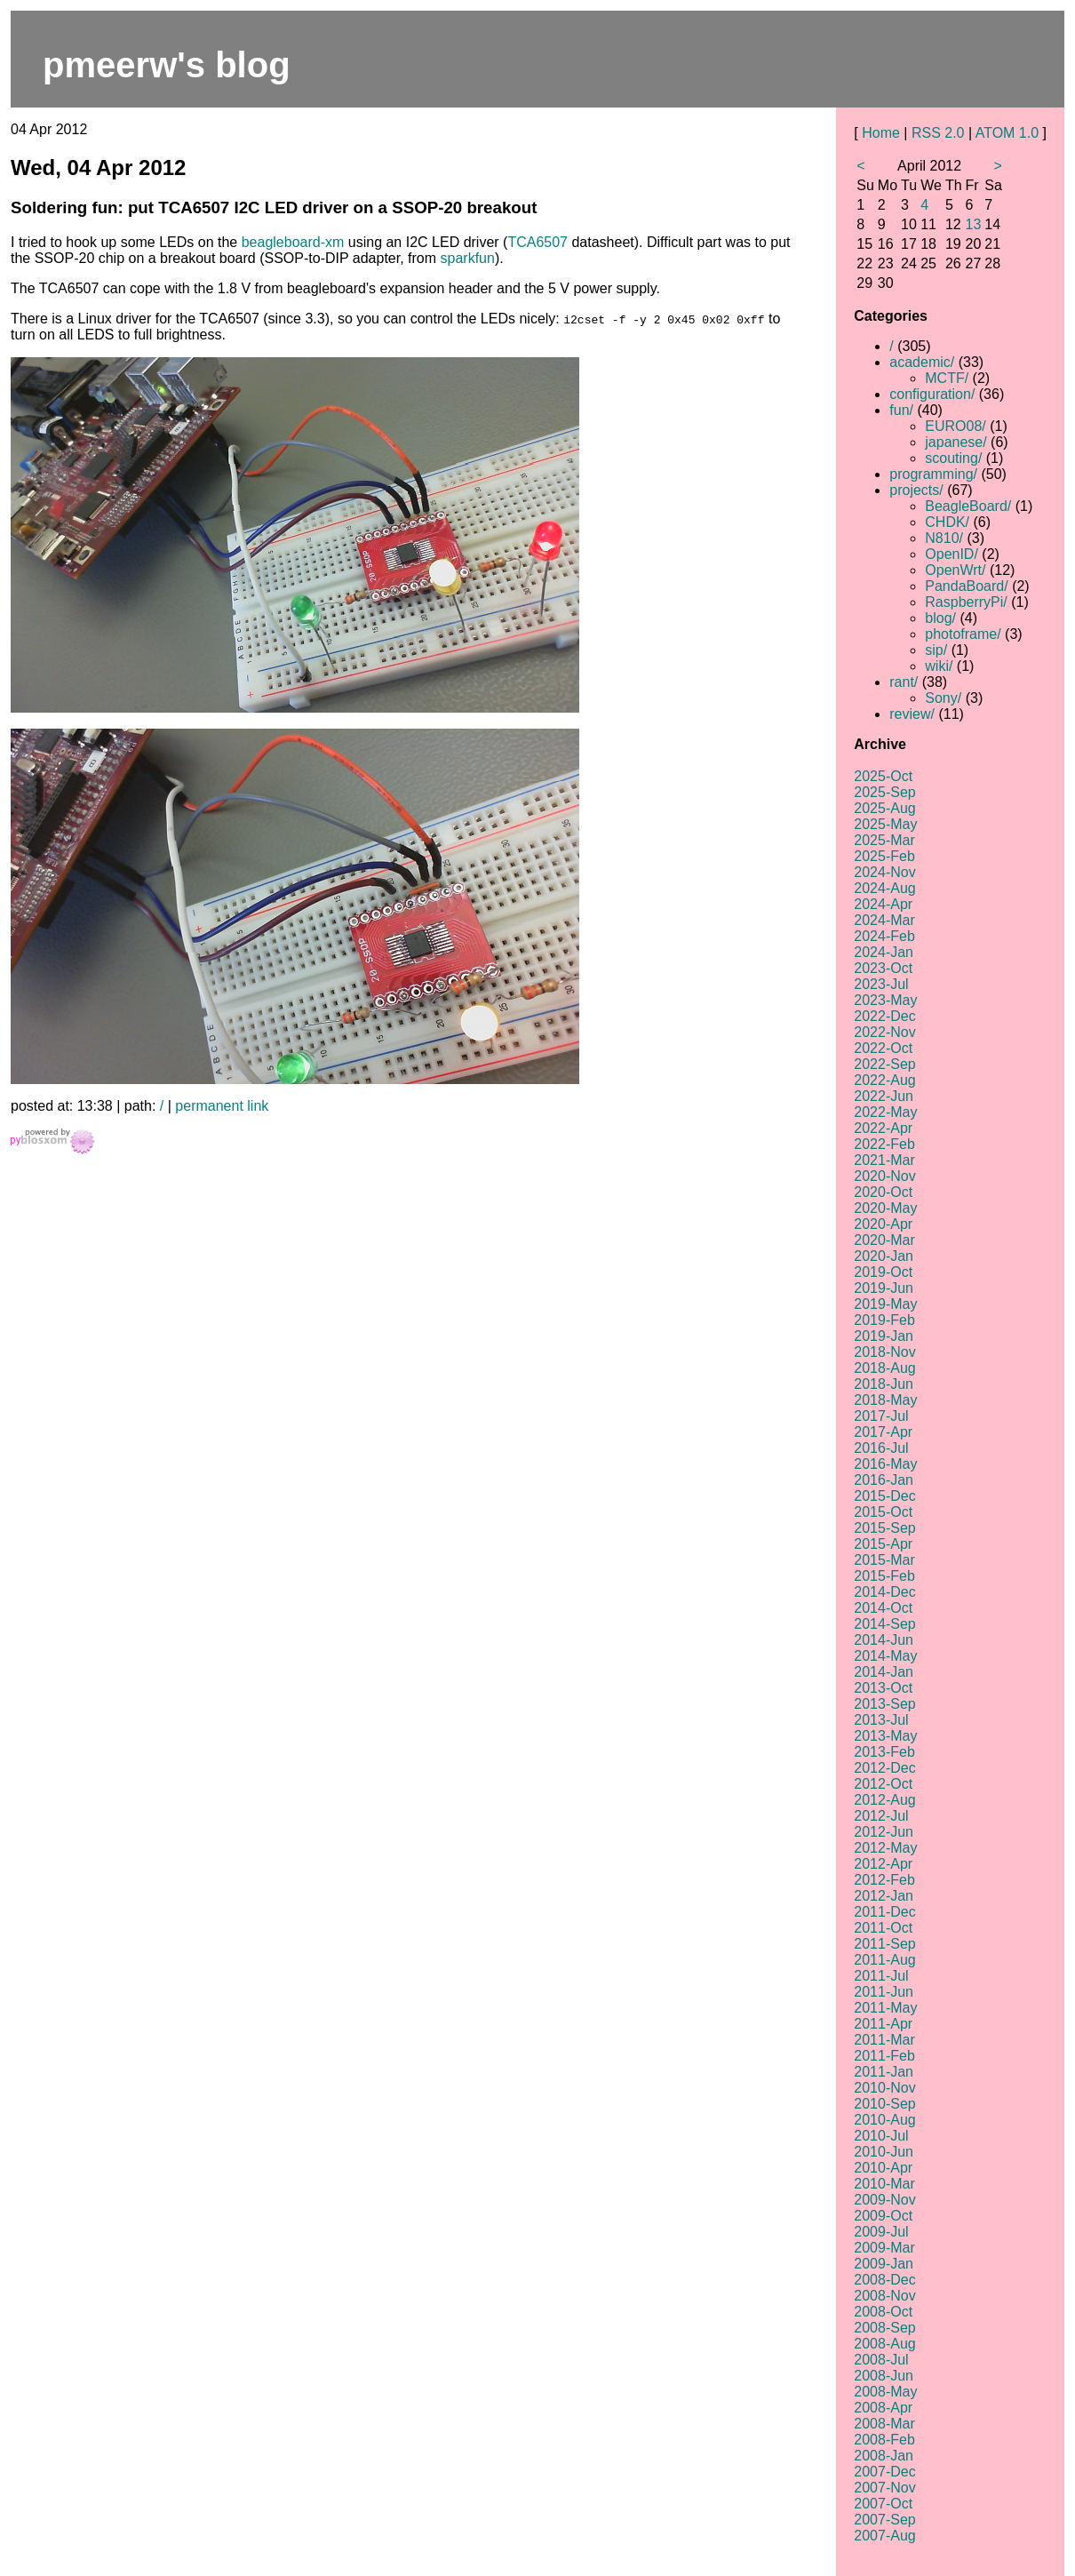 This screenshot has height=2576, width=1075. Describe the element at coordinates (884, 2295) in the screenshot. I see `2008-Nov` at that location.